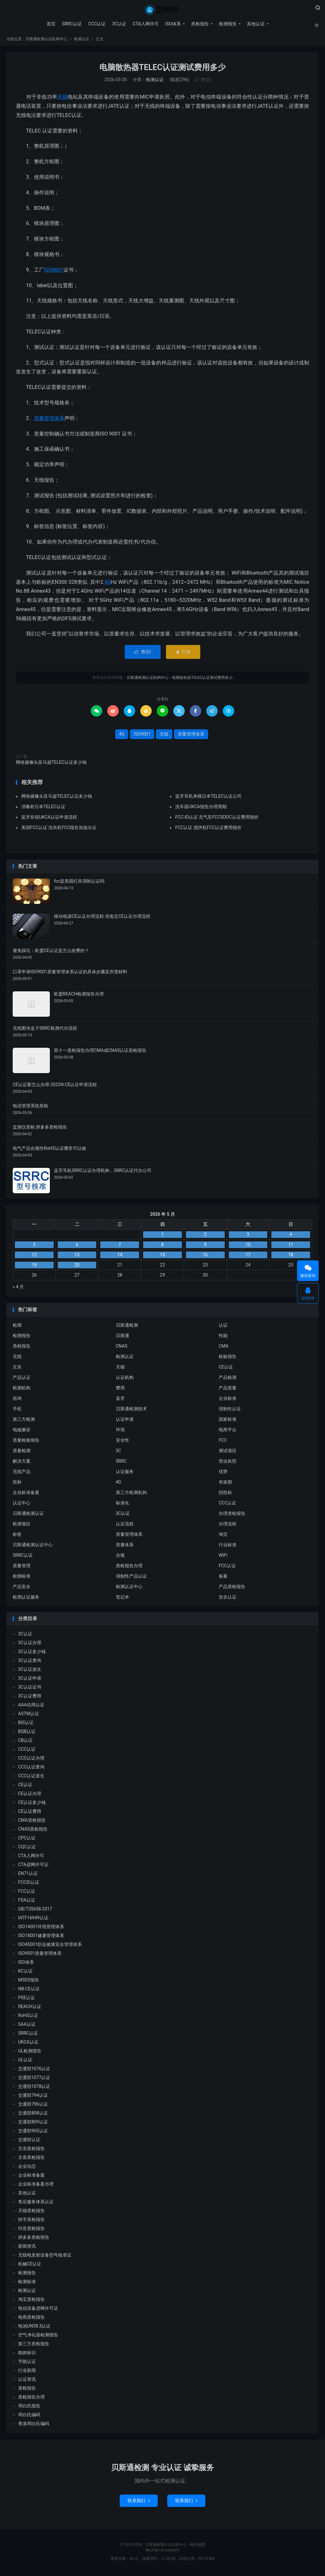 Image resolution: width=325 pixels, height=2576 pixels. I want to click on FCC认证, so click(227, 1567).